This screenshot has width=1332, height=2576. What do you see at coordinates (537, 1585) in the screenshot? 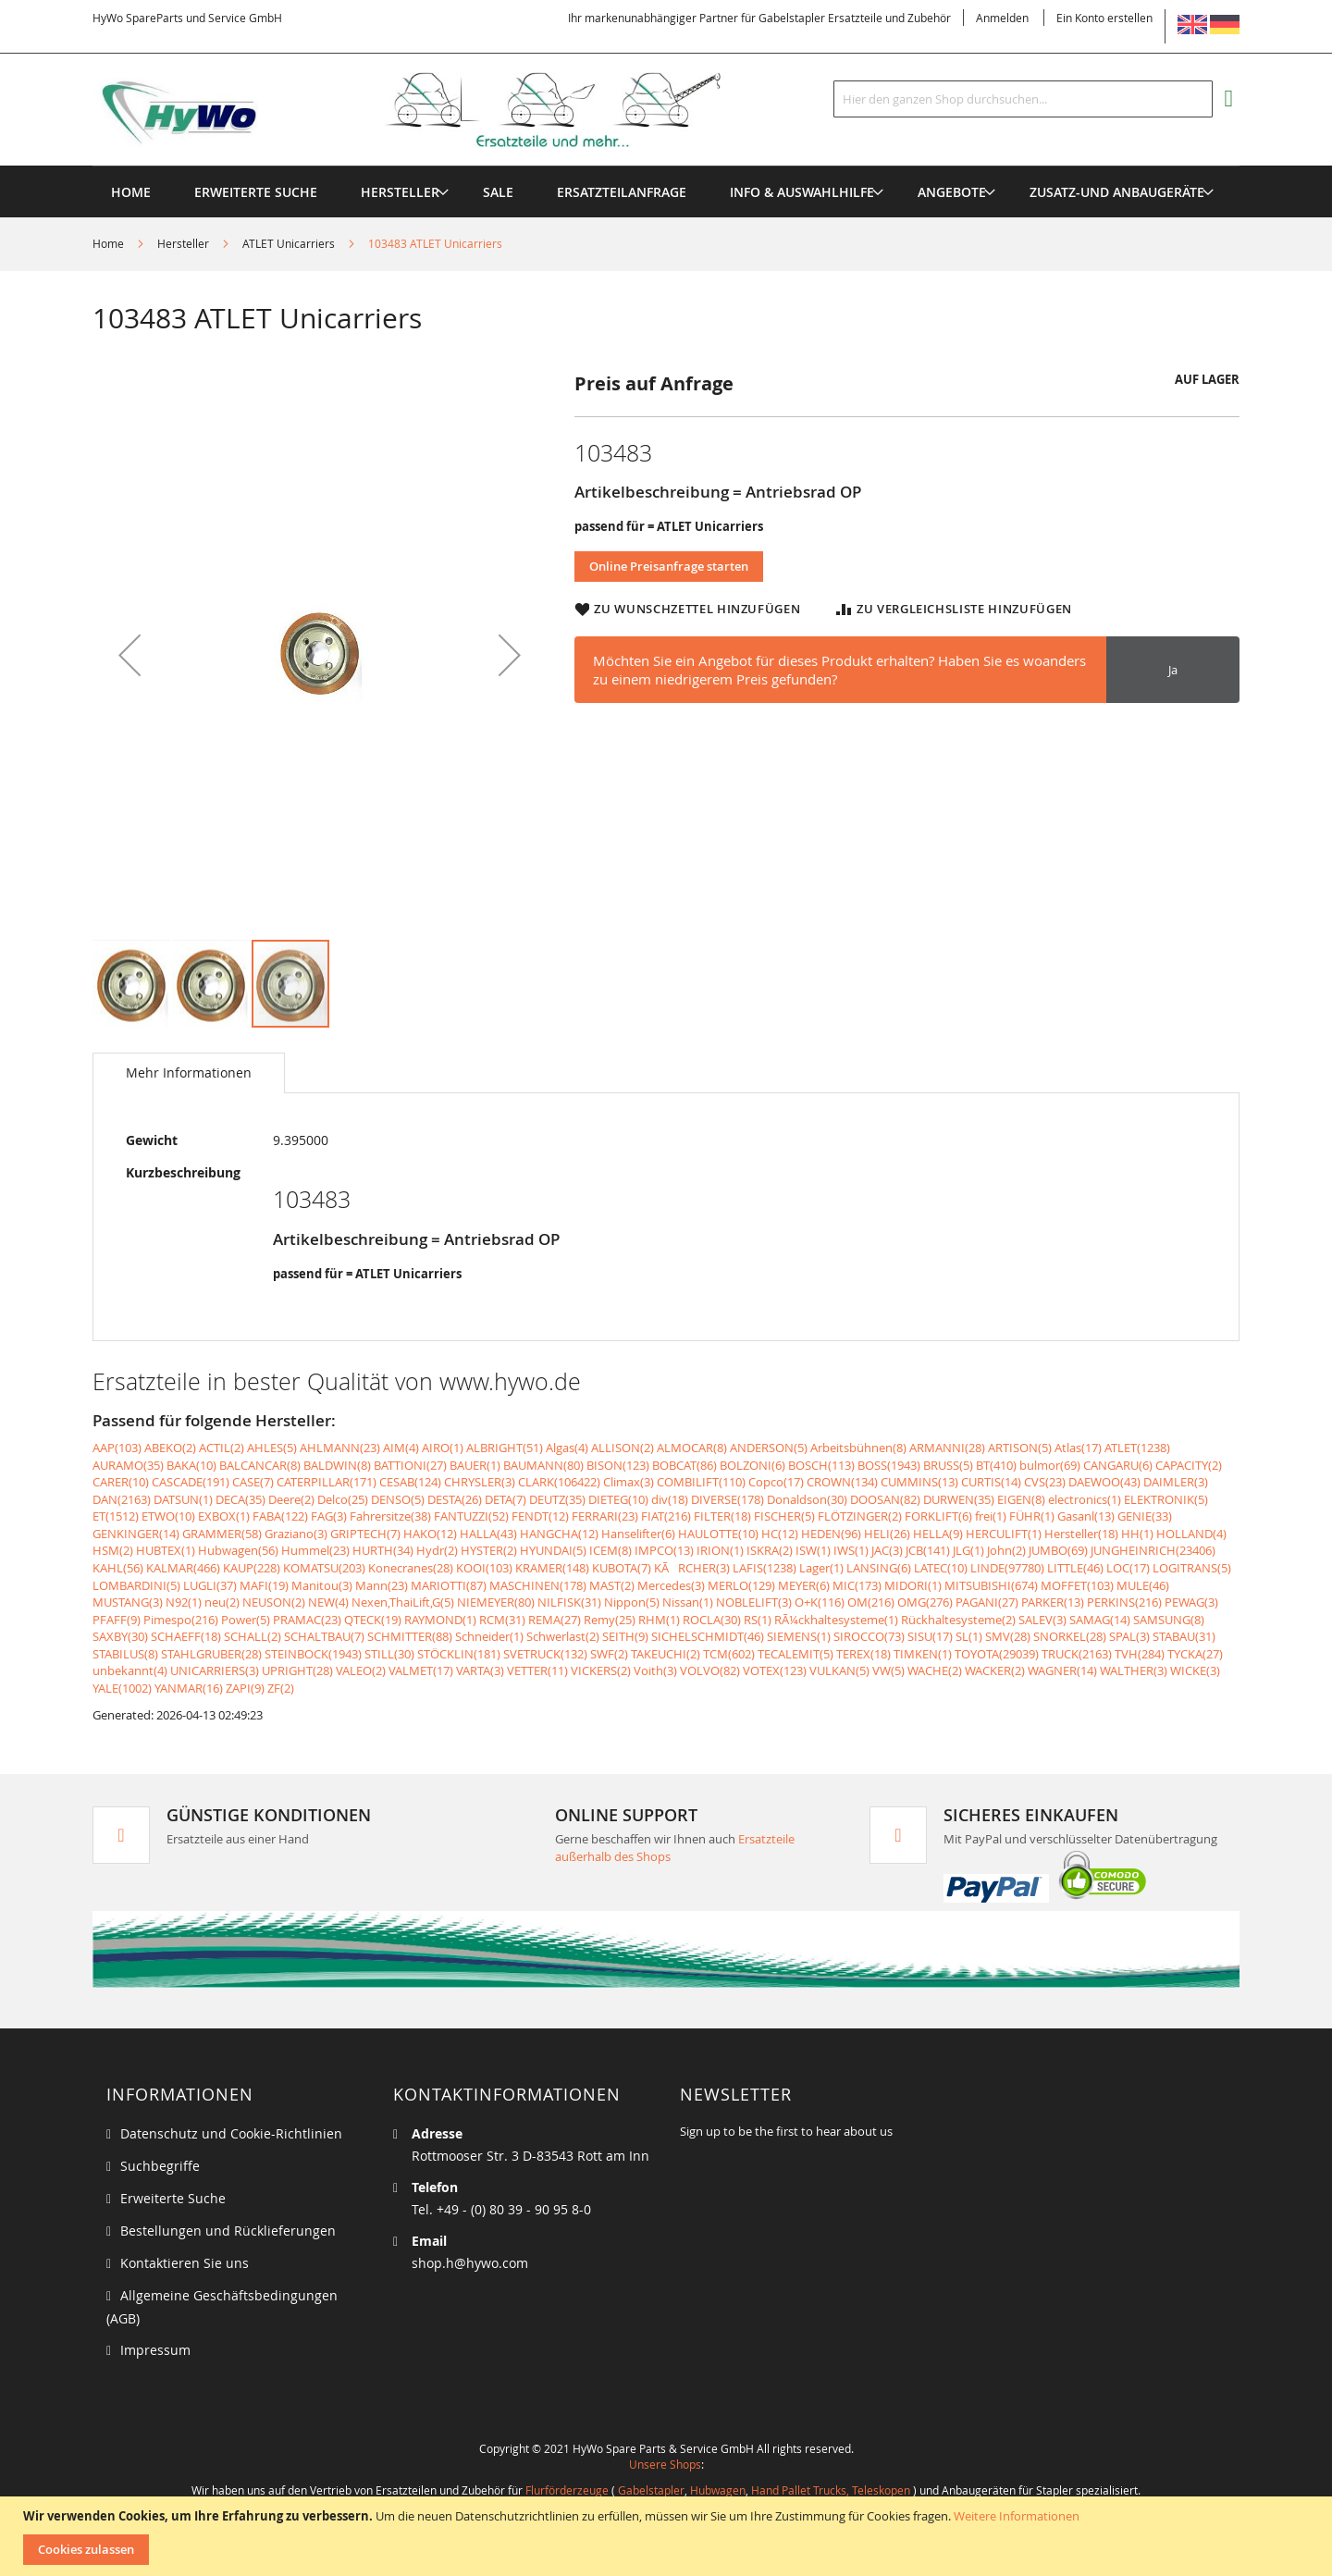
I see `MASCHINEN(178)` at bounding box center [537, 1585].